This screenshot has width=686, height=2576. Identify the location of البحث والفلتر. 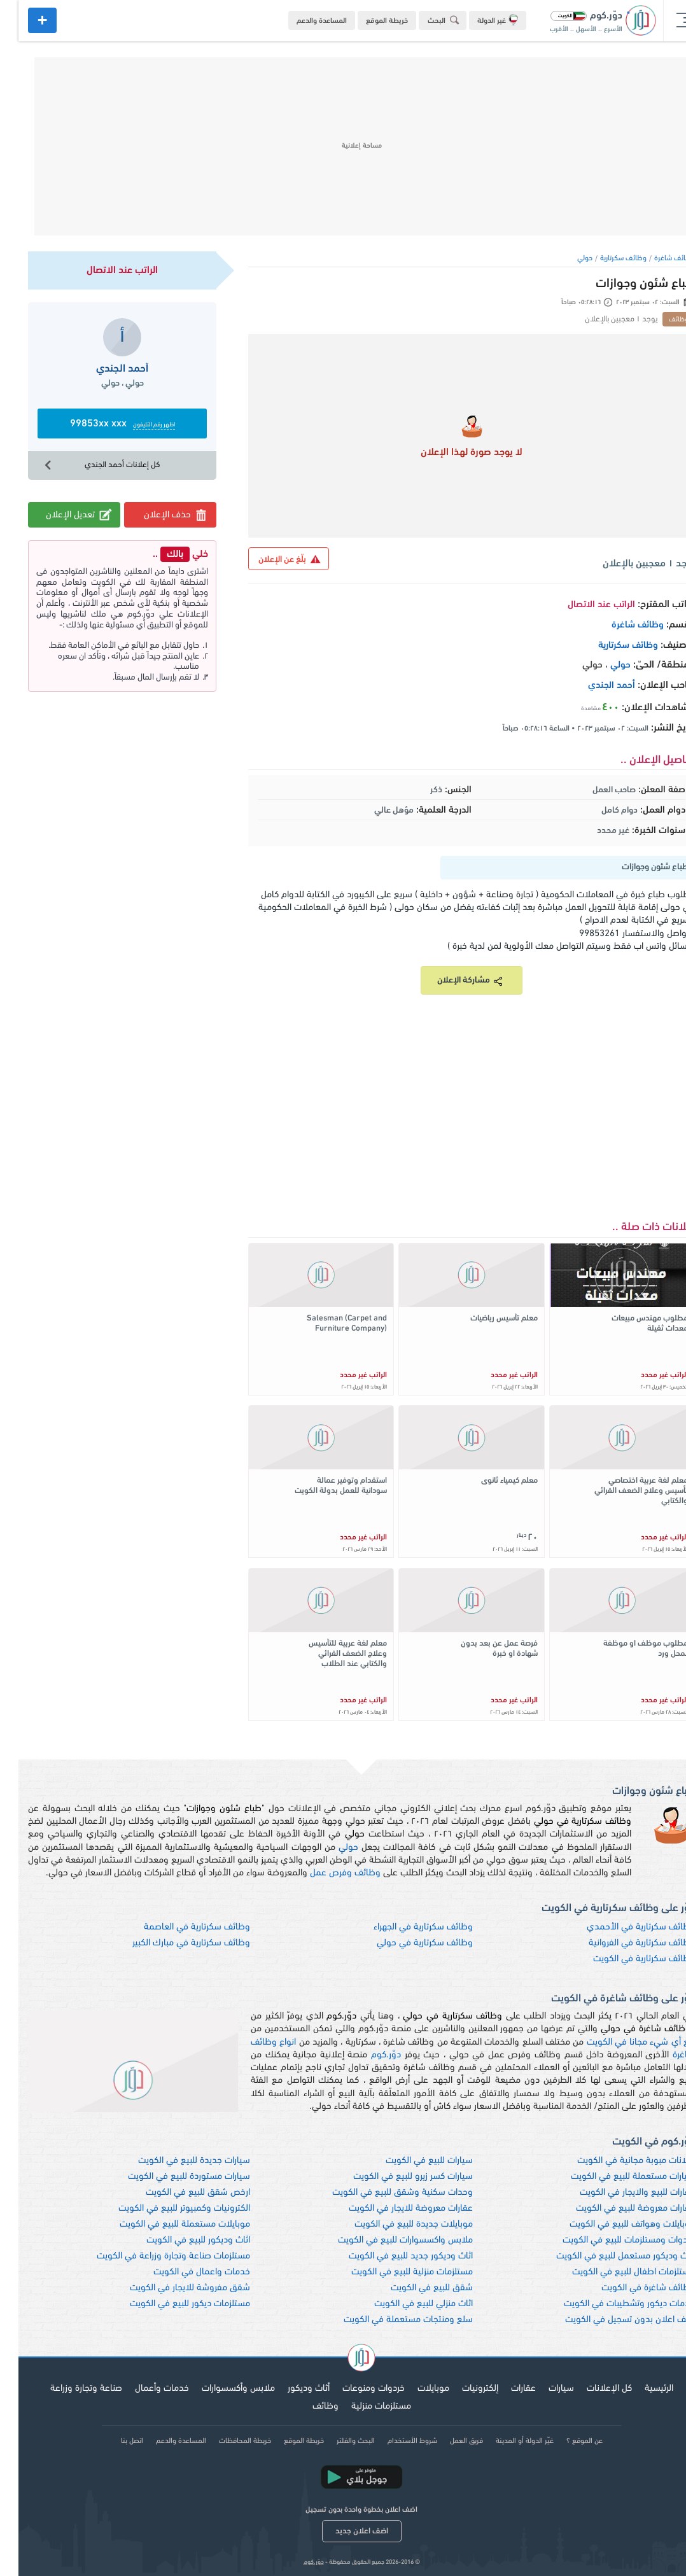
(337, 2441).